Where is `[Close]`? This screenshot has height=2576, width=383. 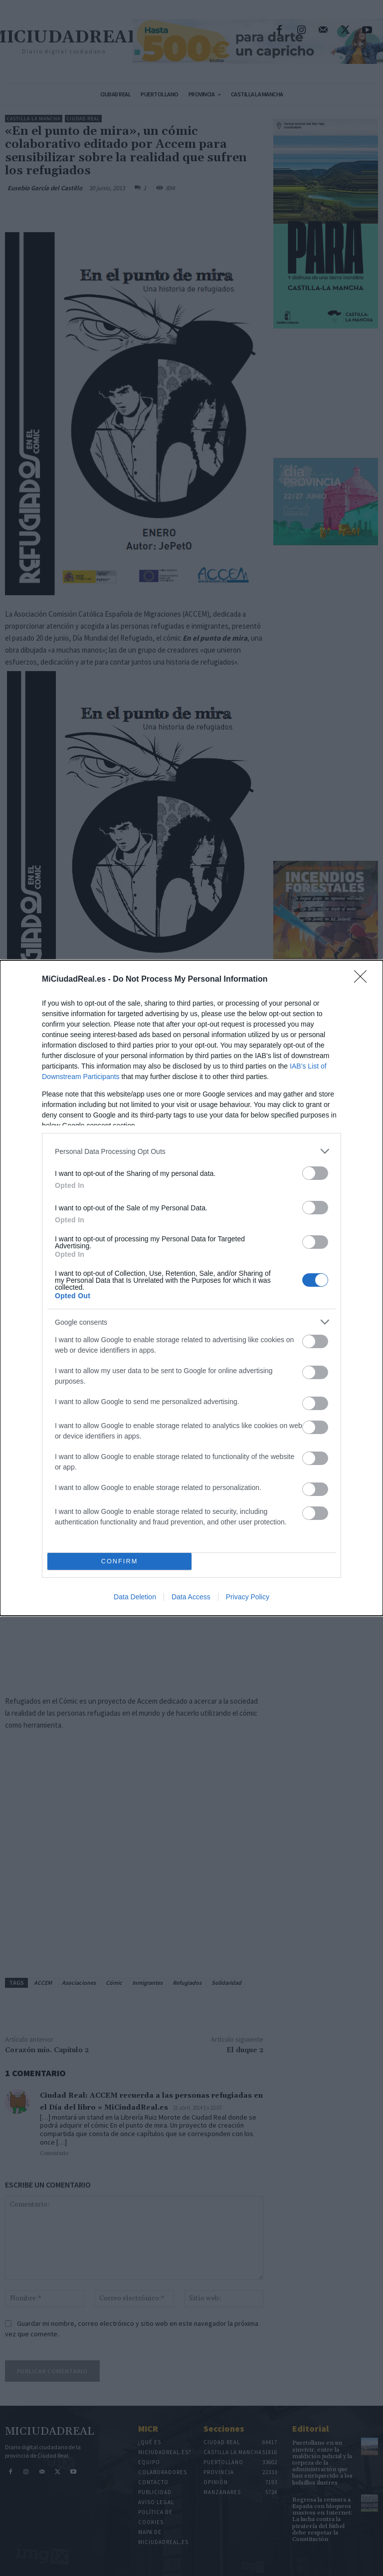 [Close] is located at coordinates (363, 979).